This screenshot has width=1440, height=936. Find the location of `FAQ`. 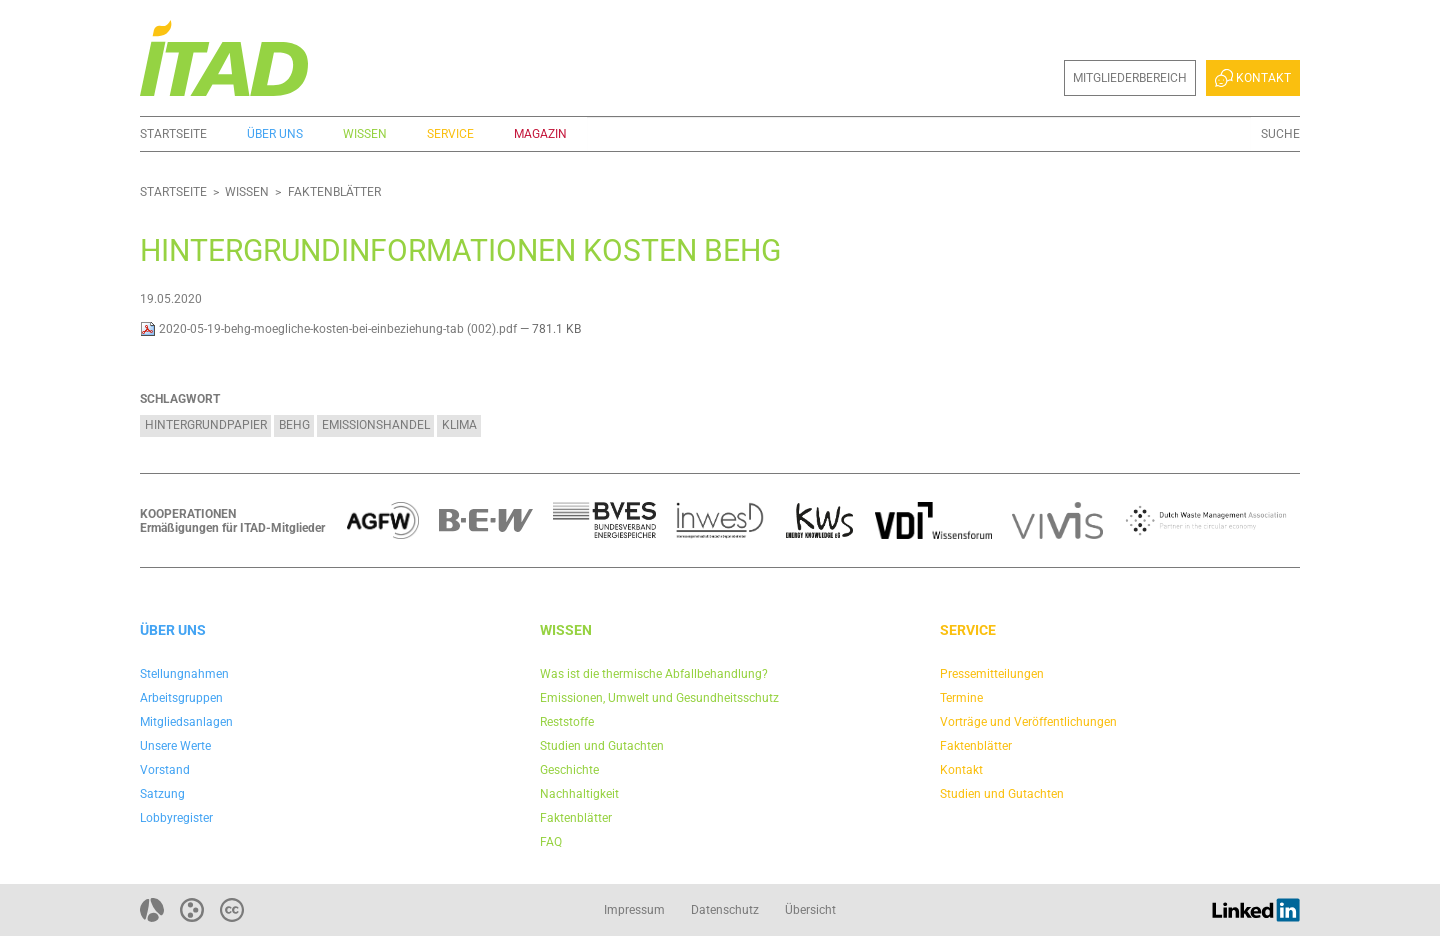

FAQ is located at coordinates (551, 842).